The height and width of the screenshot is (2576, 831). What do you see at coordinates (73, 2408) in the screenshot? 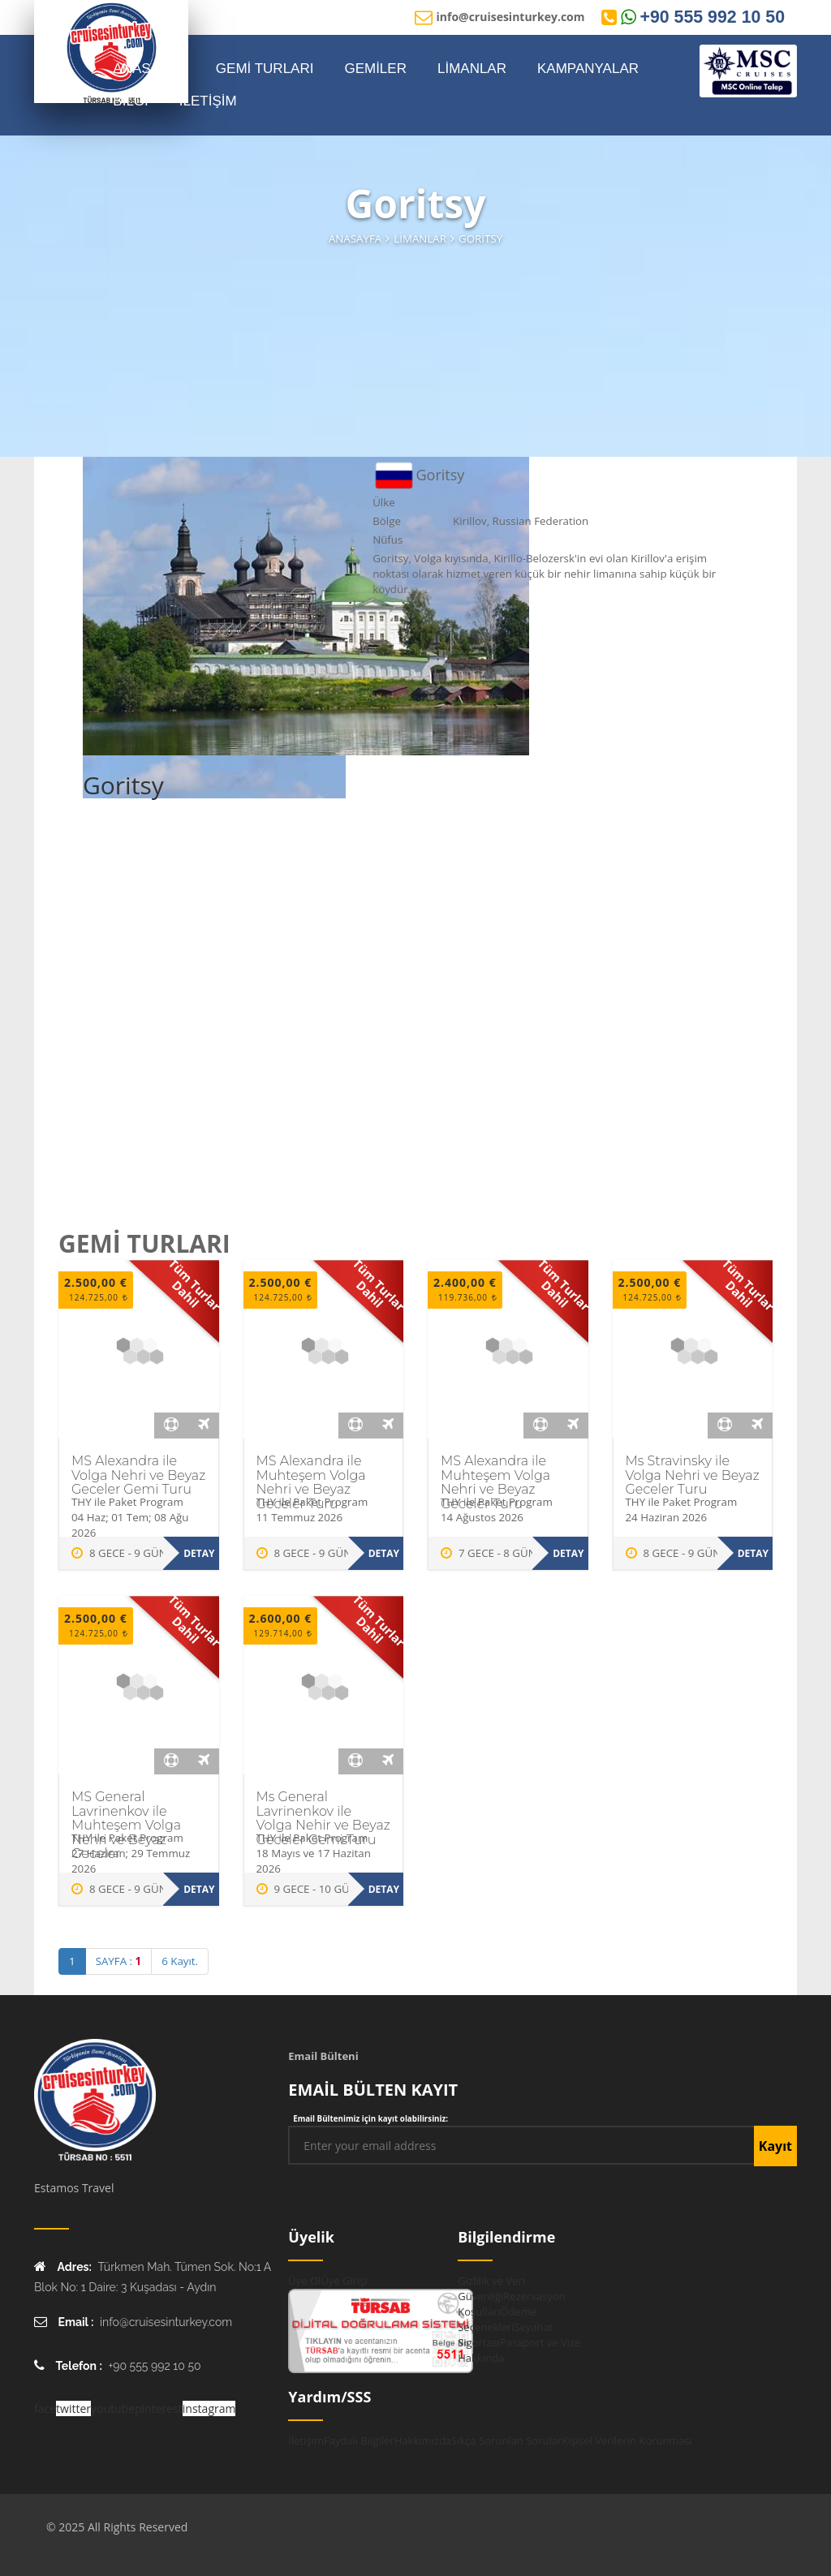
I see `twitter` at bounding box center [73, 2408].